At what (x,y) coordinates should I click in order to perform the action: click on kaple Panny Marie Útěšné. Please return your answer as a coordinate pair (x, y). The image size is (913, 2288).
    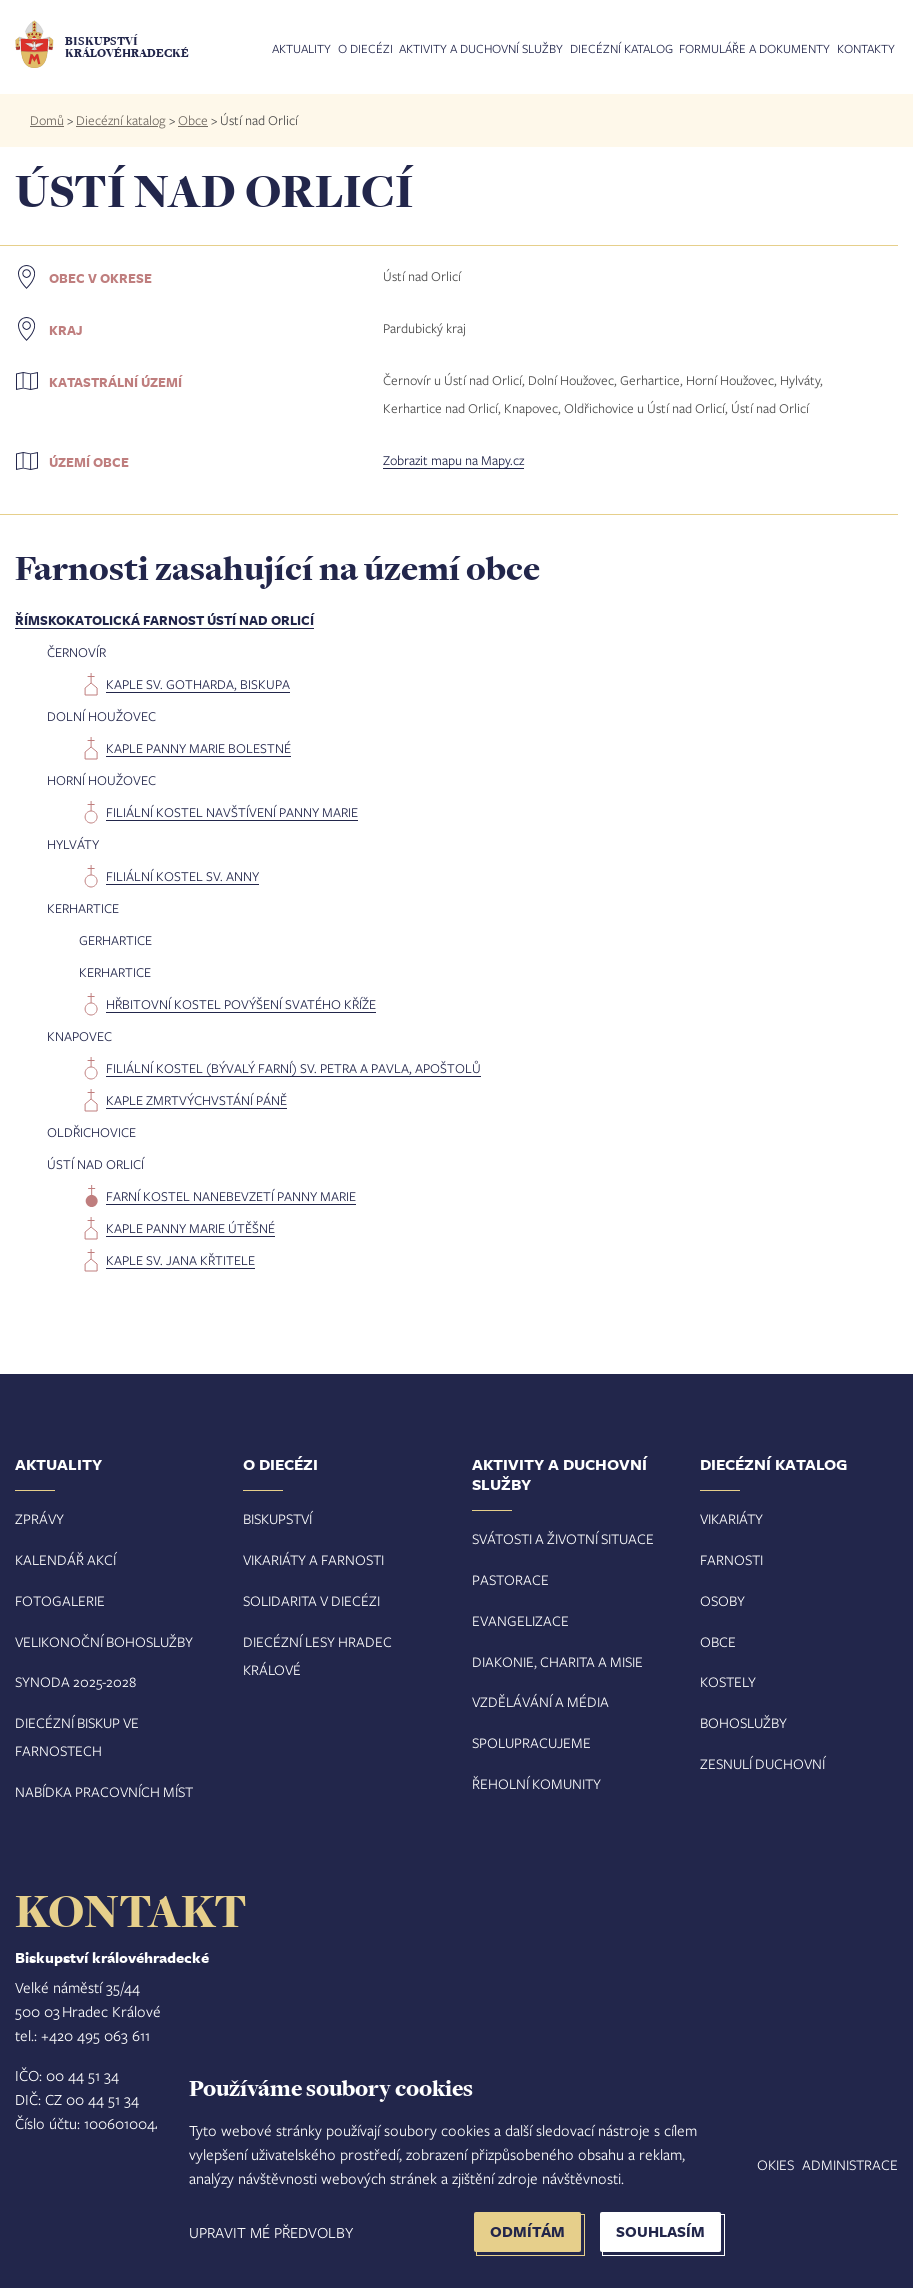
    Looking at the image, I should click on (190, 1228).